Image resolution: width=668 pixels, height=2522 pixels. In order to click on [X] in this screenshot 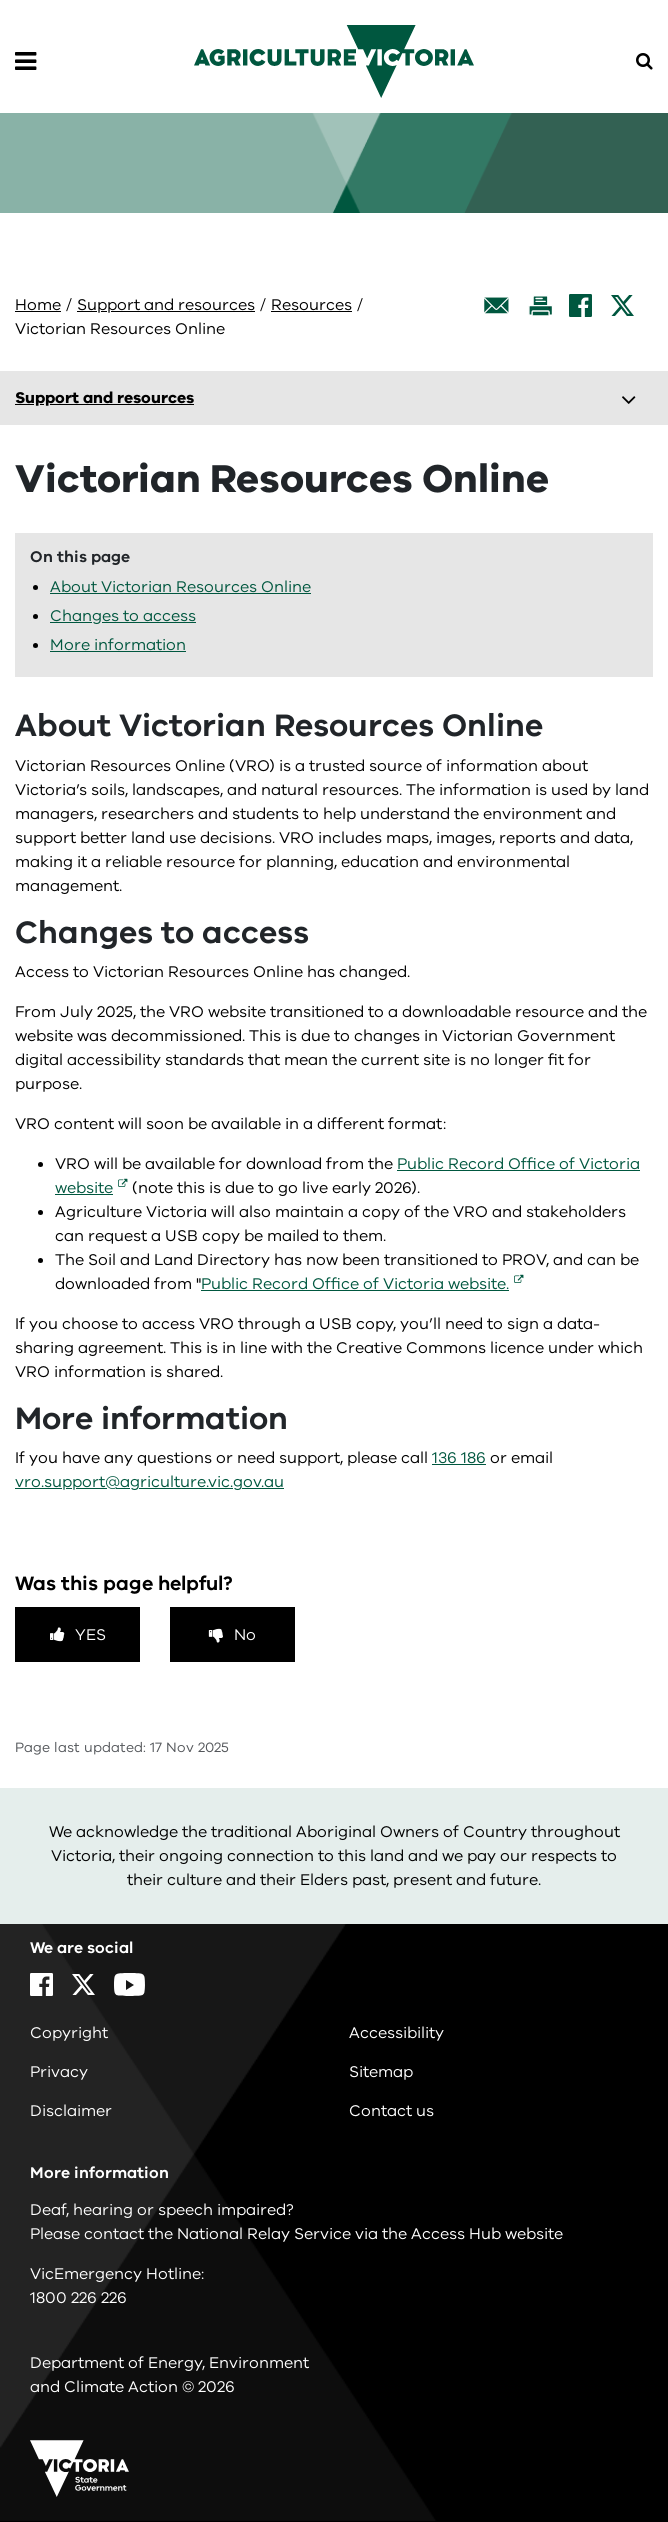, I will do `click(622, 305)`.